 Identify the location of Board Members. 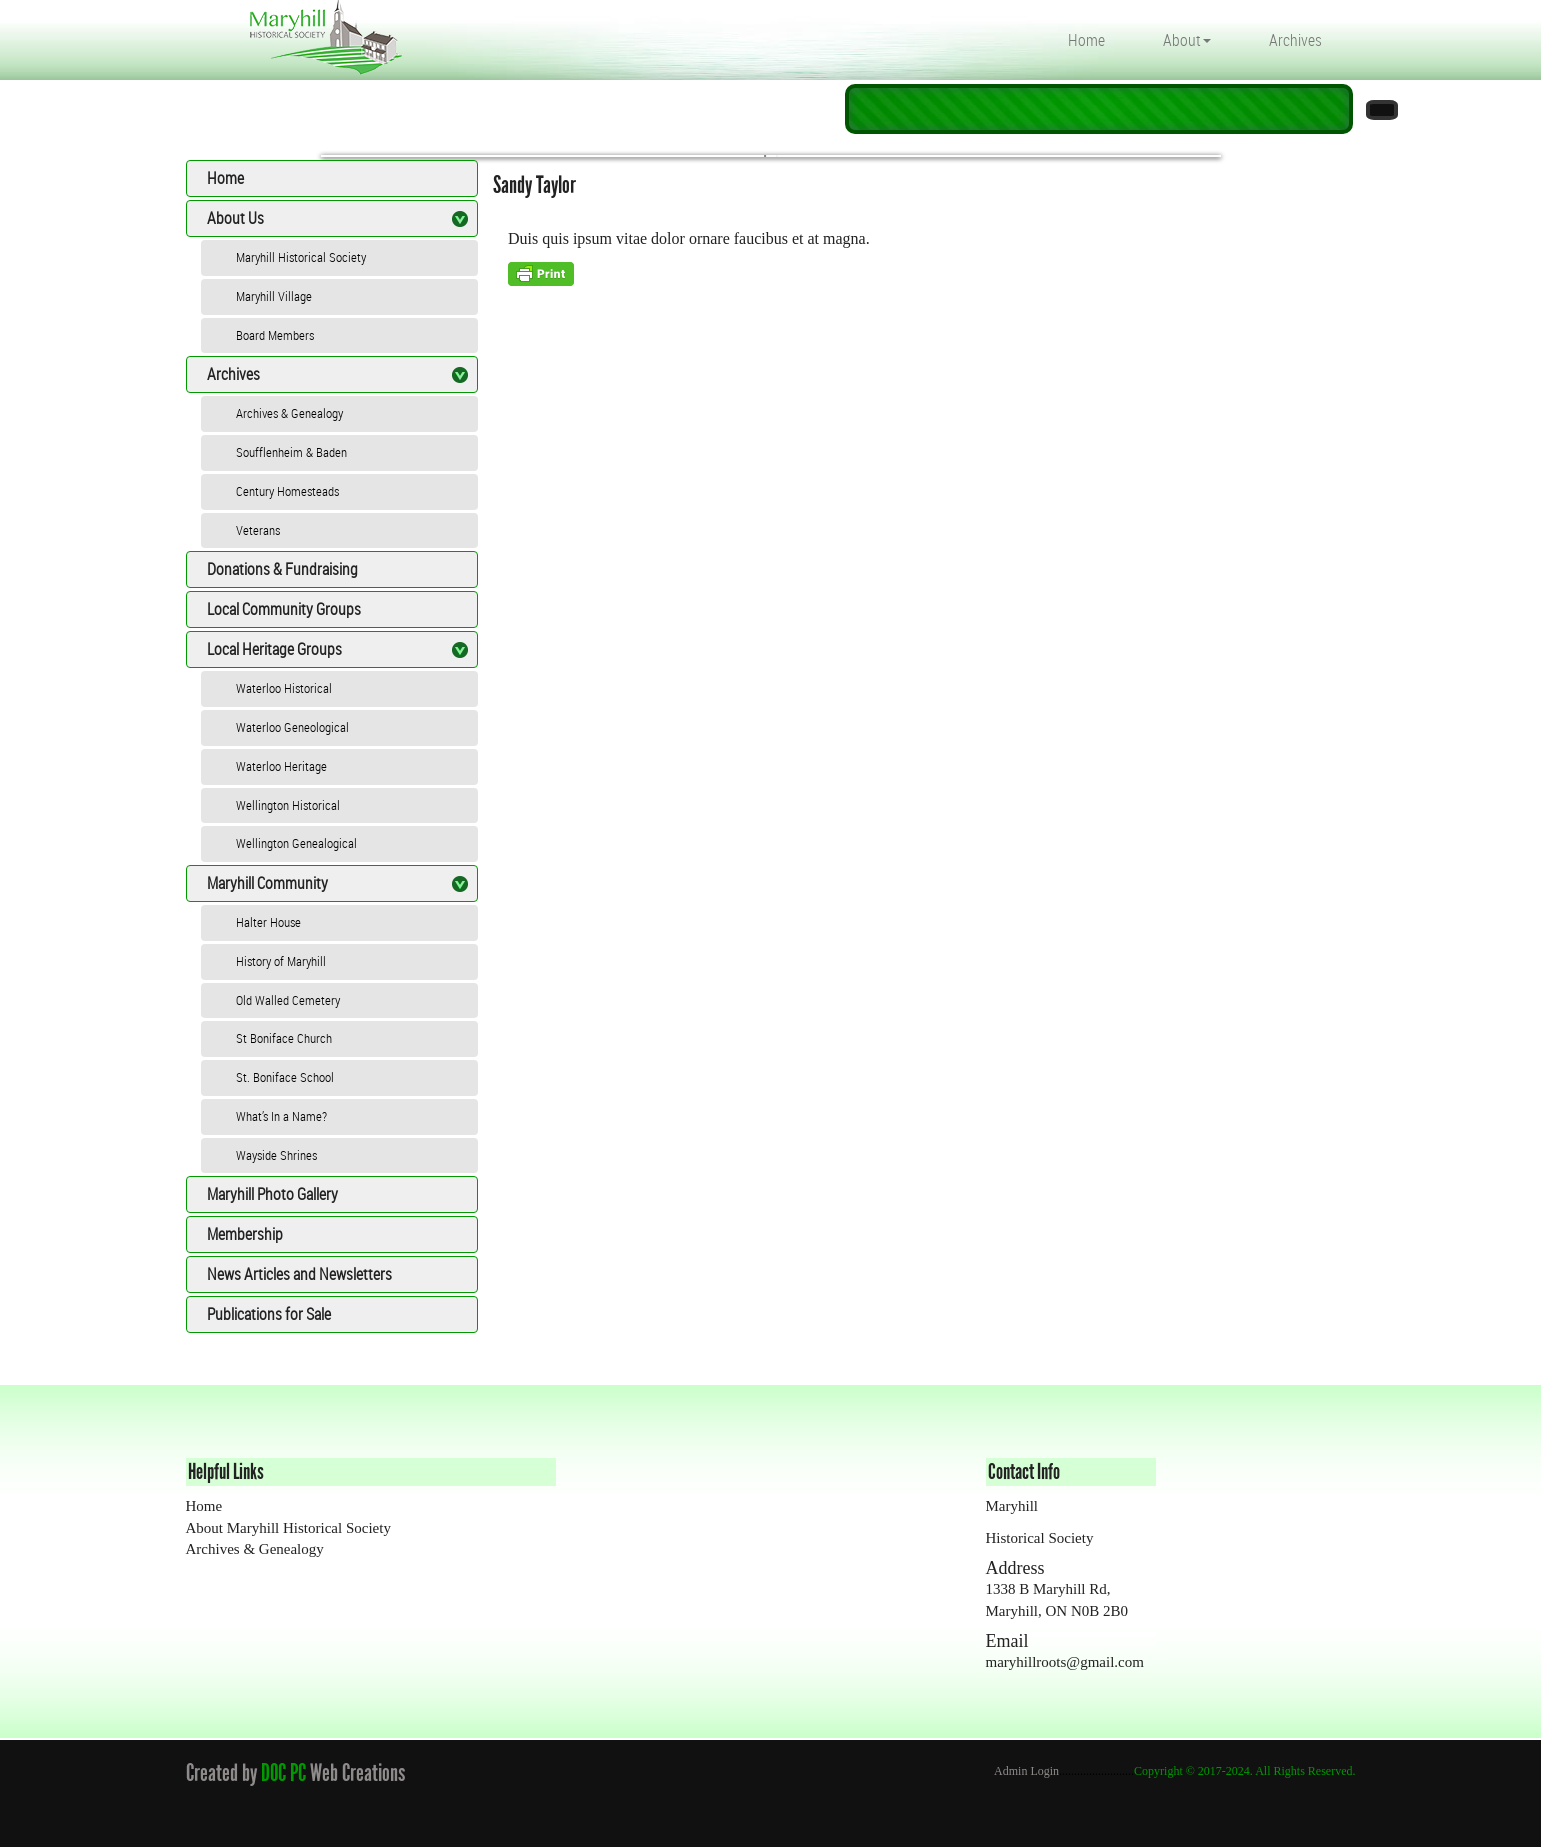
(275, 335).